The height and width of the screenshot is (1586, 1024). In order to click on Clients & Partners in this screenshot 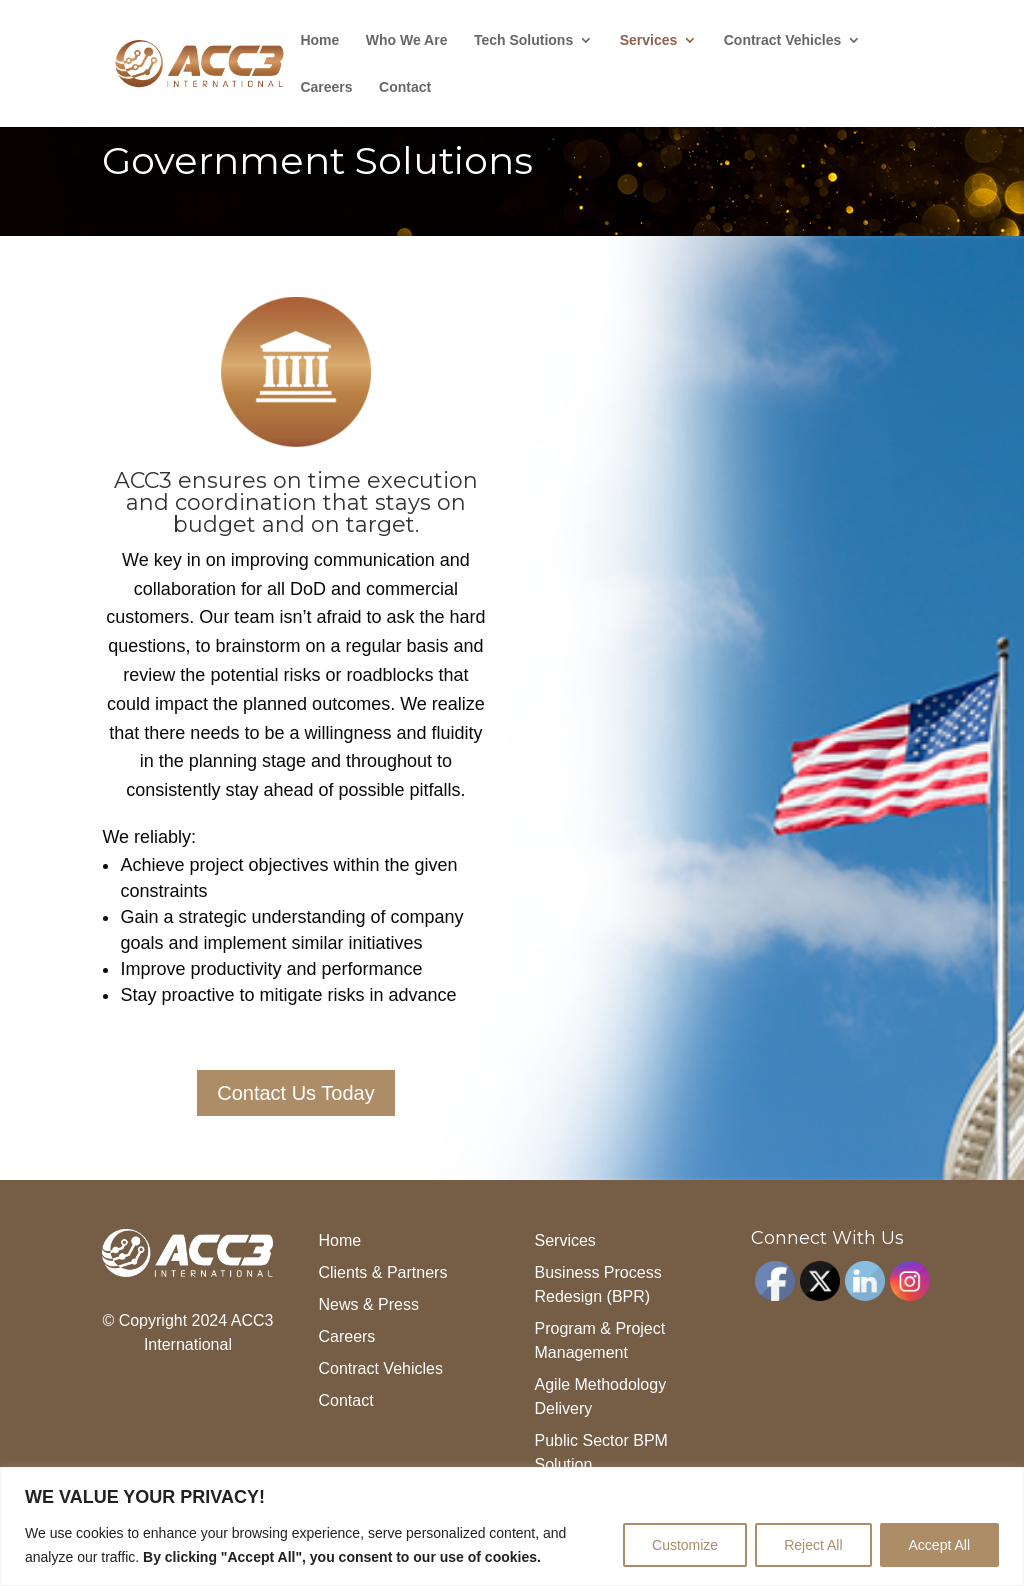, I will do `click(382, 1272)`.